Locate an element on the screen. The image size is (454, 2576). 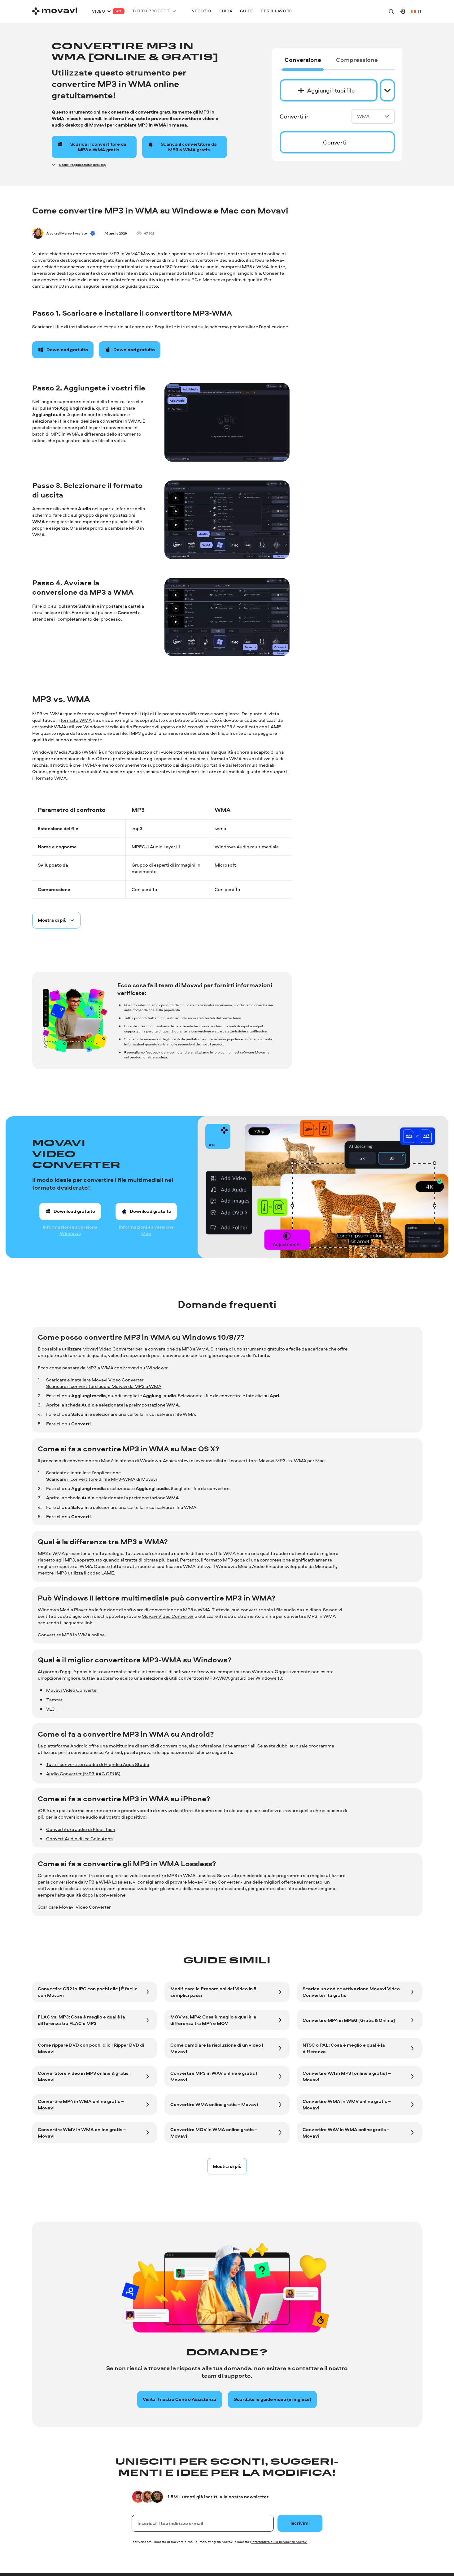
formato WMA is located at coordinates (76, 720).